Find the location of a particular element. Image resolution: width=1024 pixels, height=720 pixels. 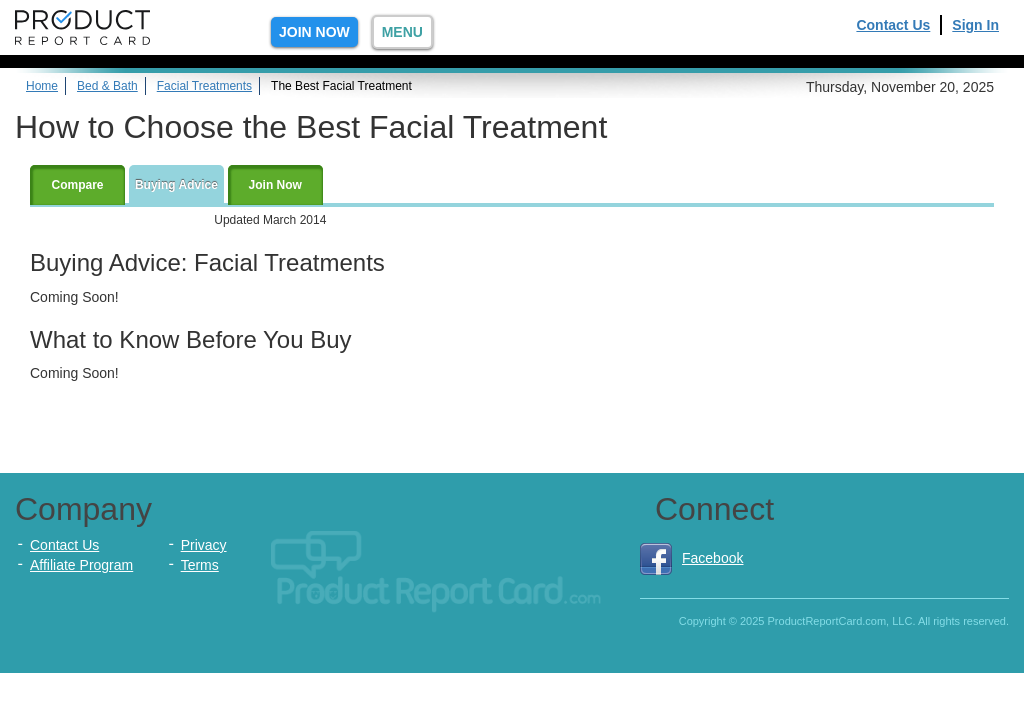

Home is located at coordinates (42, 86).